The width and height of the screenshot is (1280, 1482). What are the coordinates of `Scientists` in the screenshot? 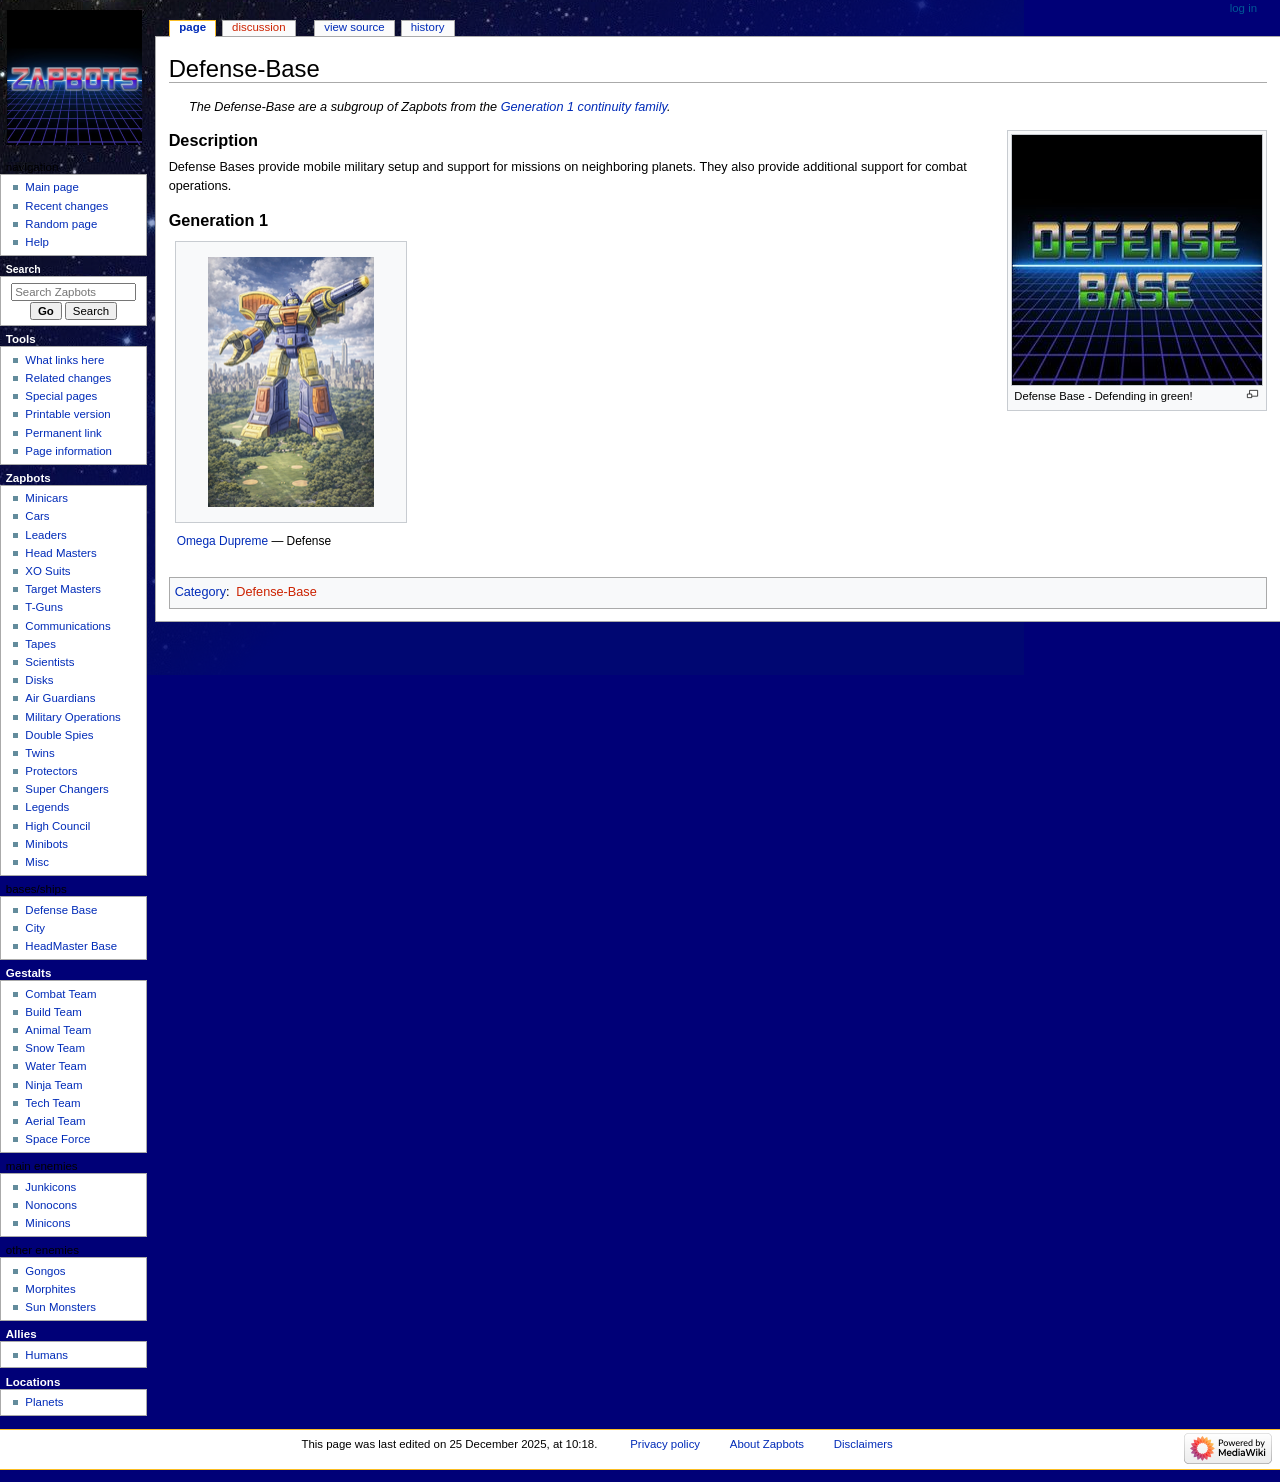 It's located at (49, 662).